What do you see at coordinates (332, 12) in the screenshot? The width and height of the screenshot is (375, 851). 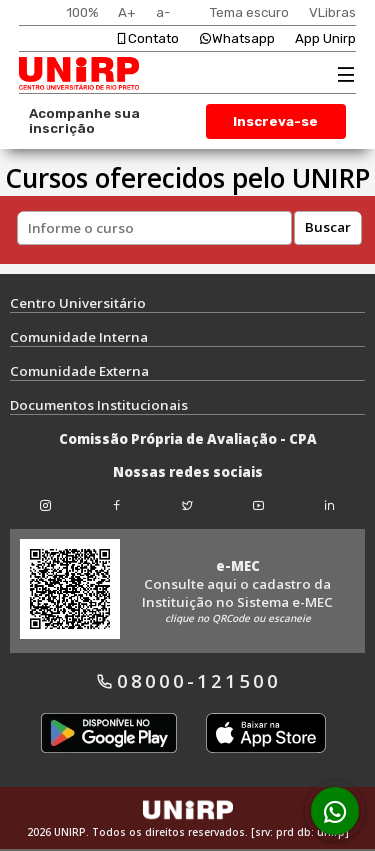 I see `VLibras` at bounding box center [332, 12].